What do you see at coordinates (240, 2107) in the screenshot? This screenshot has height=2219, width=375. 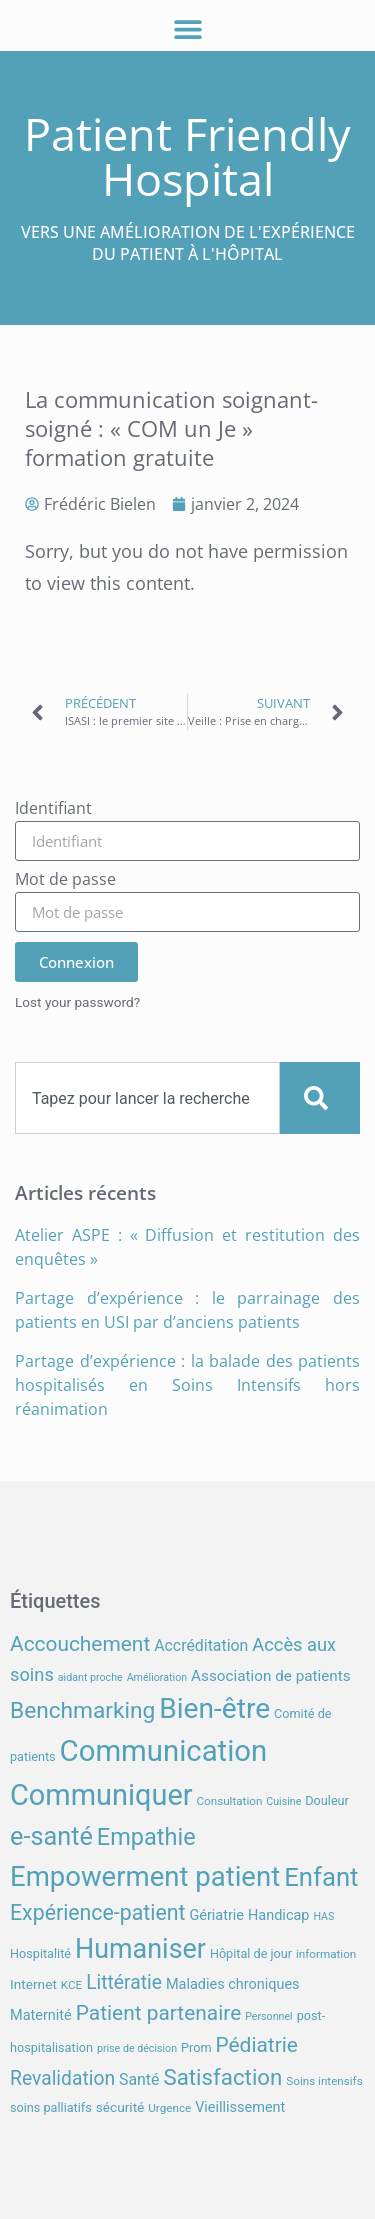 I see `Vieillissement [Vieillissement (10 éléments)]` at bounding box center [240, 2107].